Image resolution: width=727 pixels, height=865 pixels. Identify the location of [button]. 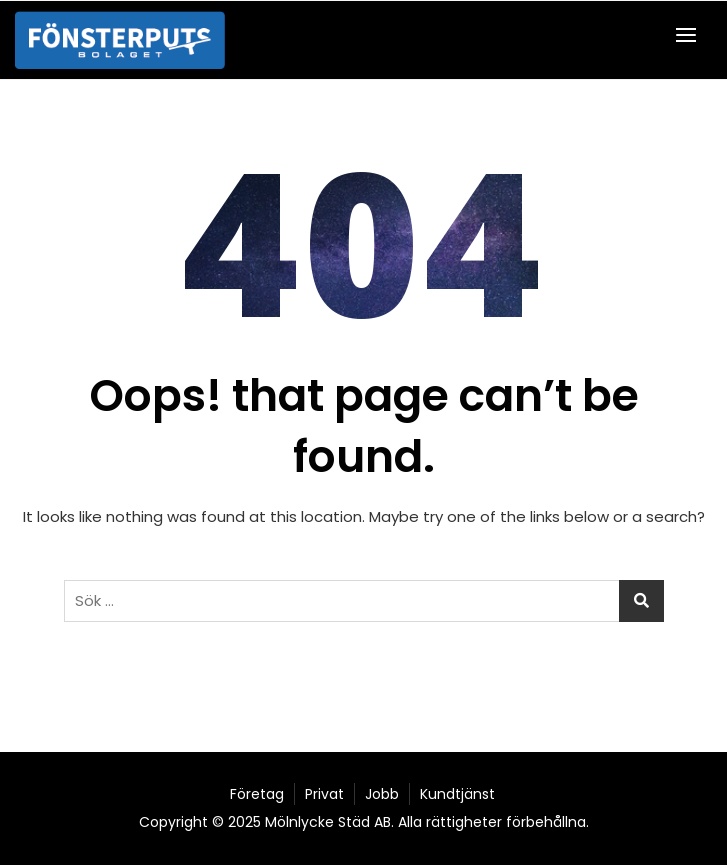
(691, 34).